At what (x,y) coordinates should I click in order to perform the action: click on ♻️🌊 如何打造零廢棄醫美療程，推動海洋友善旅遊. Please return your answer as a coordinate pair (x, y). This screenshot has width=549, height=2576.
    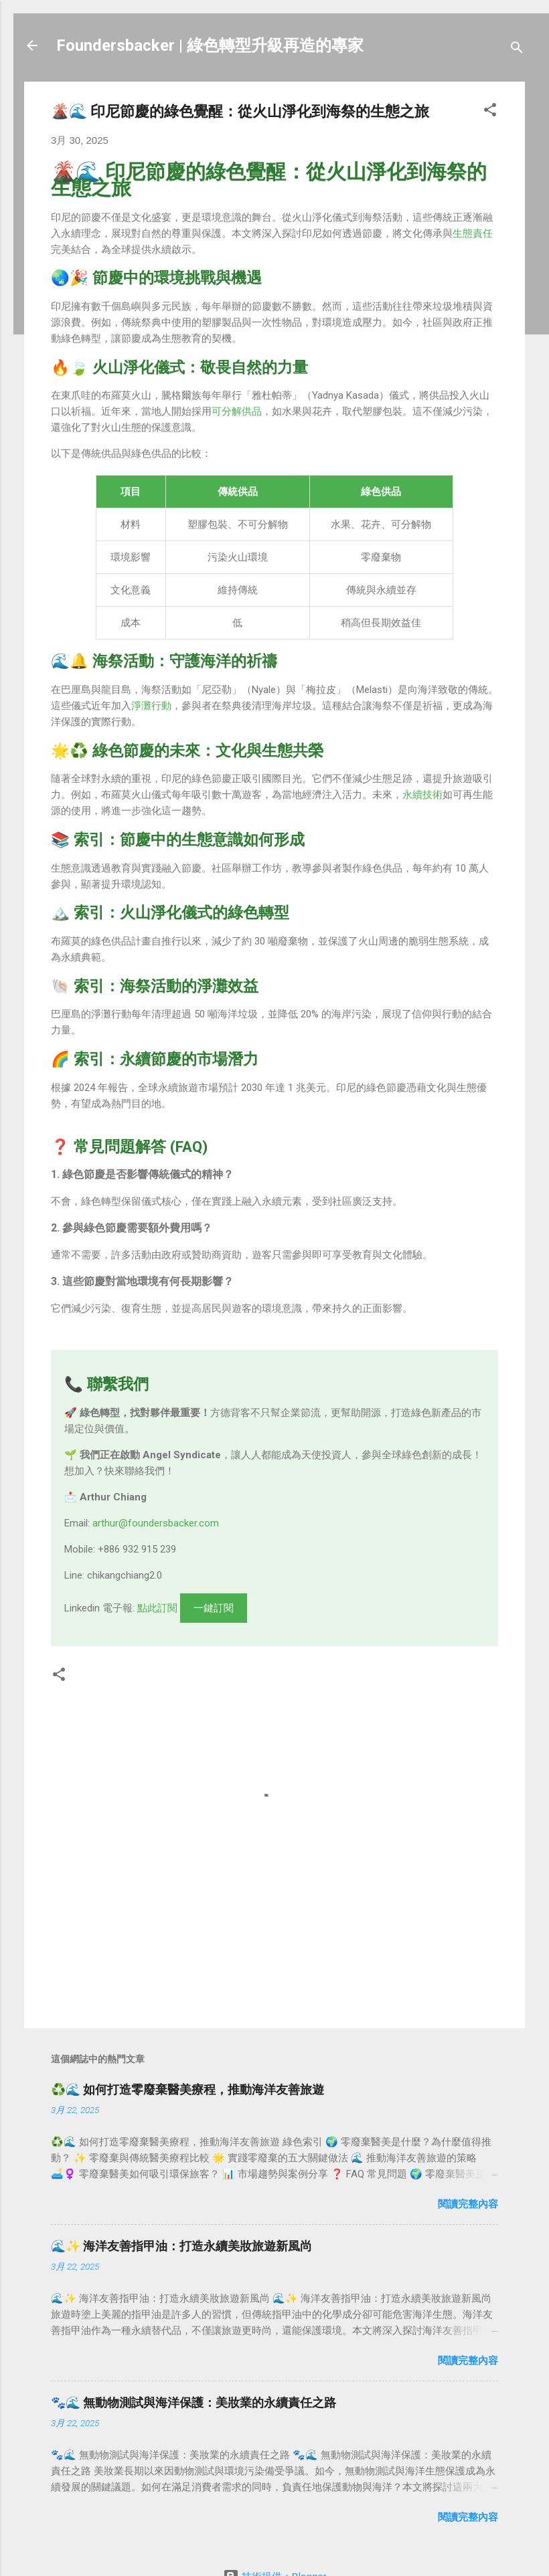
    Looking at the image, I should click on (187, 2089).